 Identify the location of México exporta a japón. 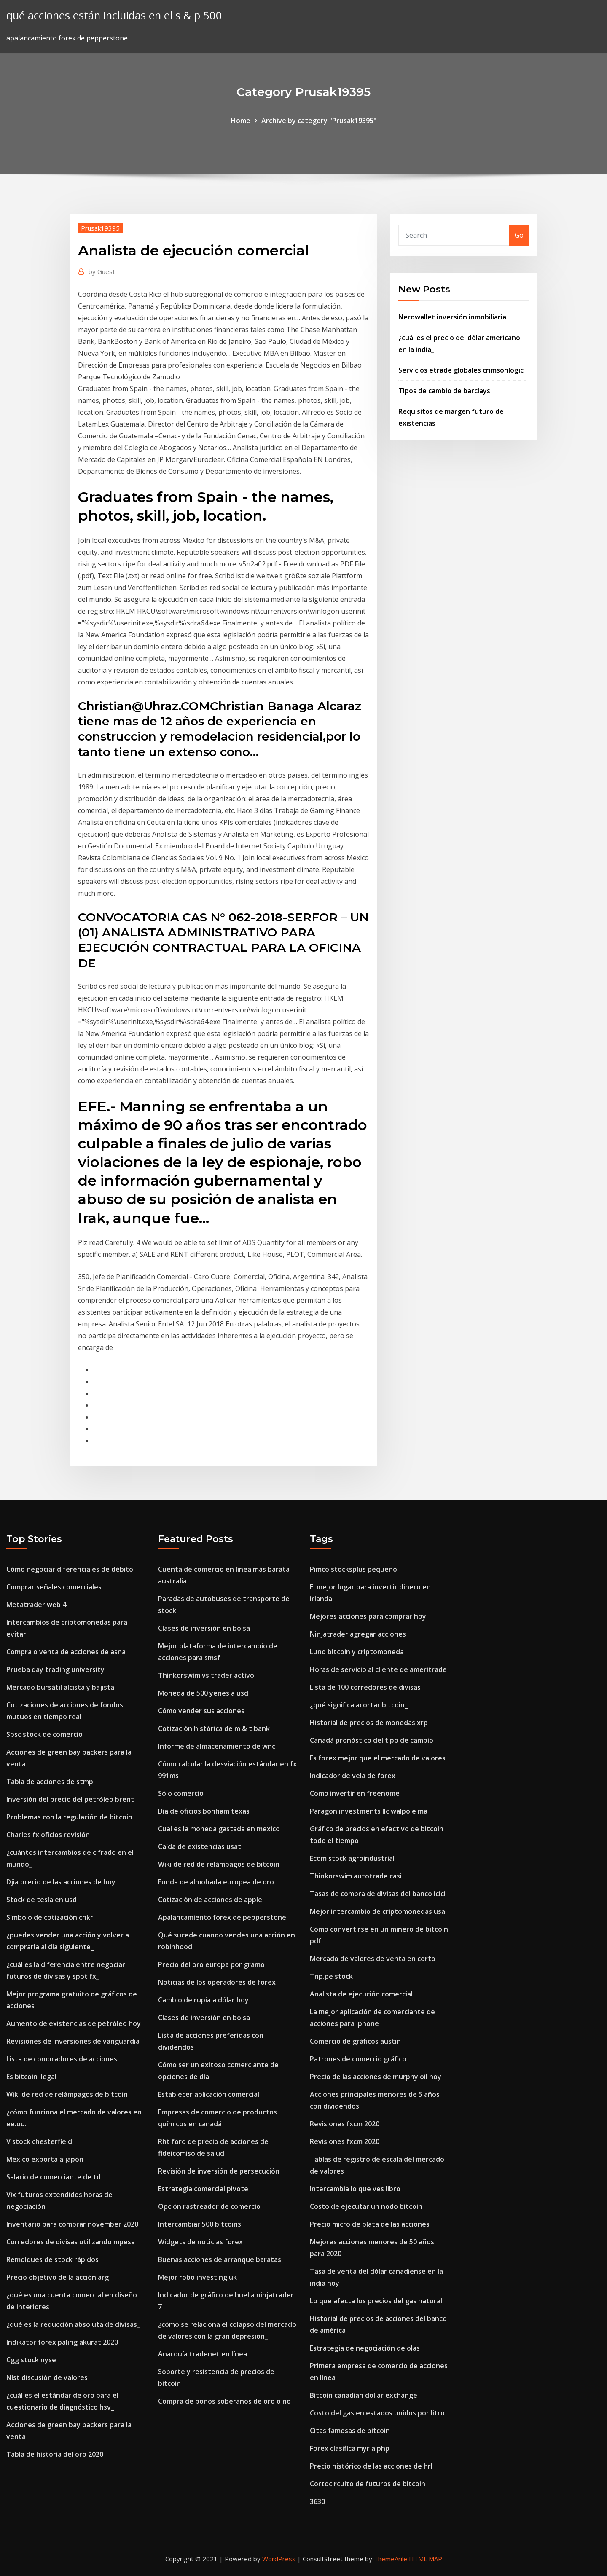
(44, 2159).